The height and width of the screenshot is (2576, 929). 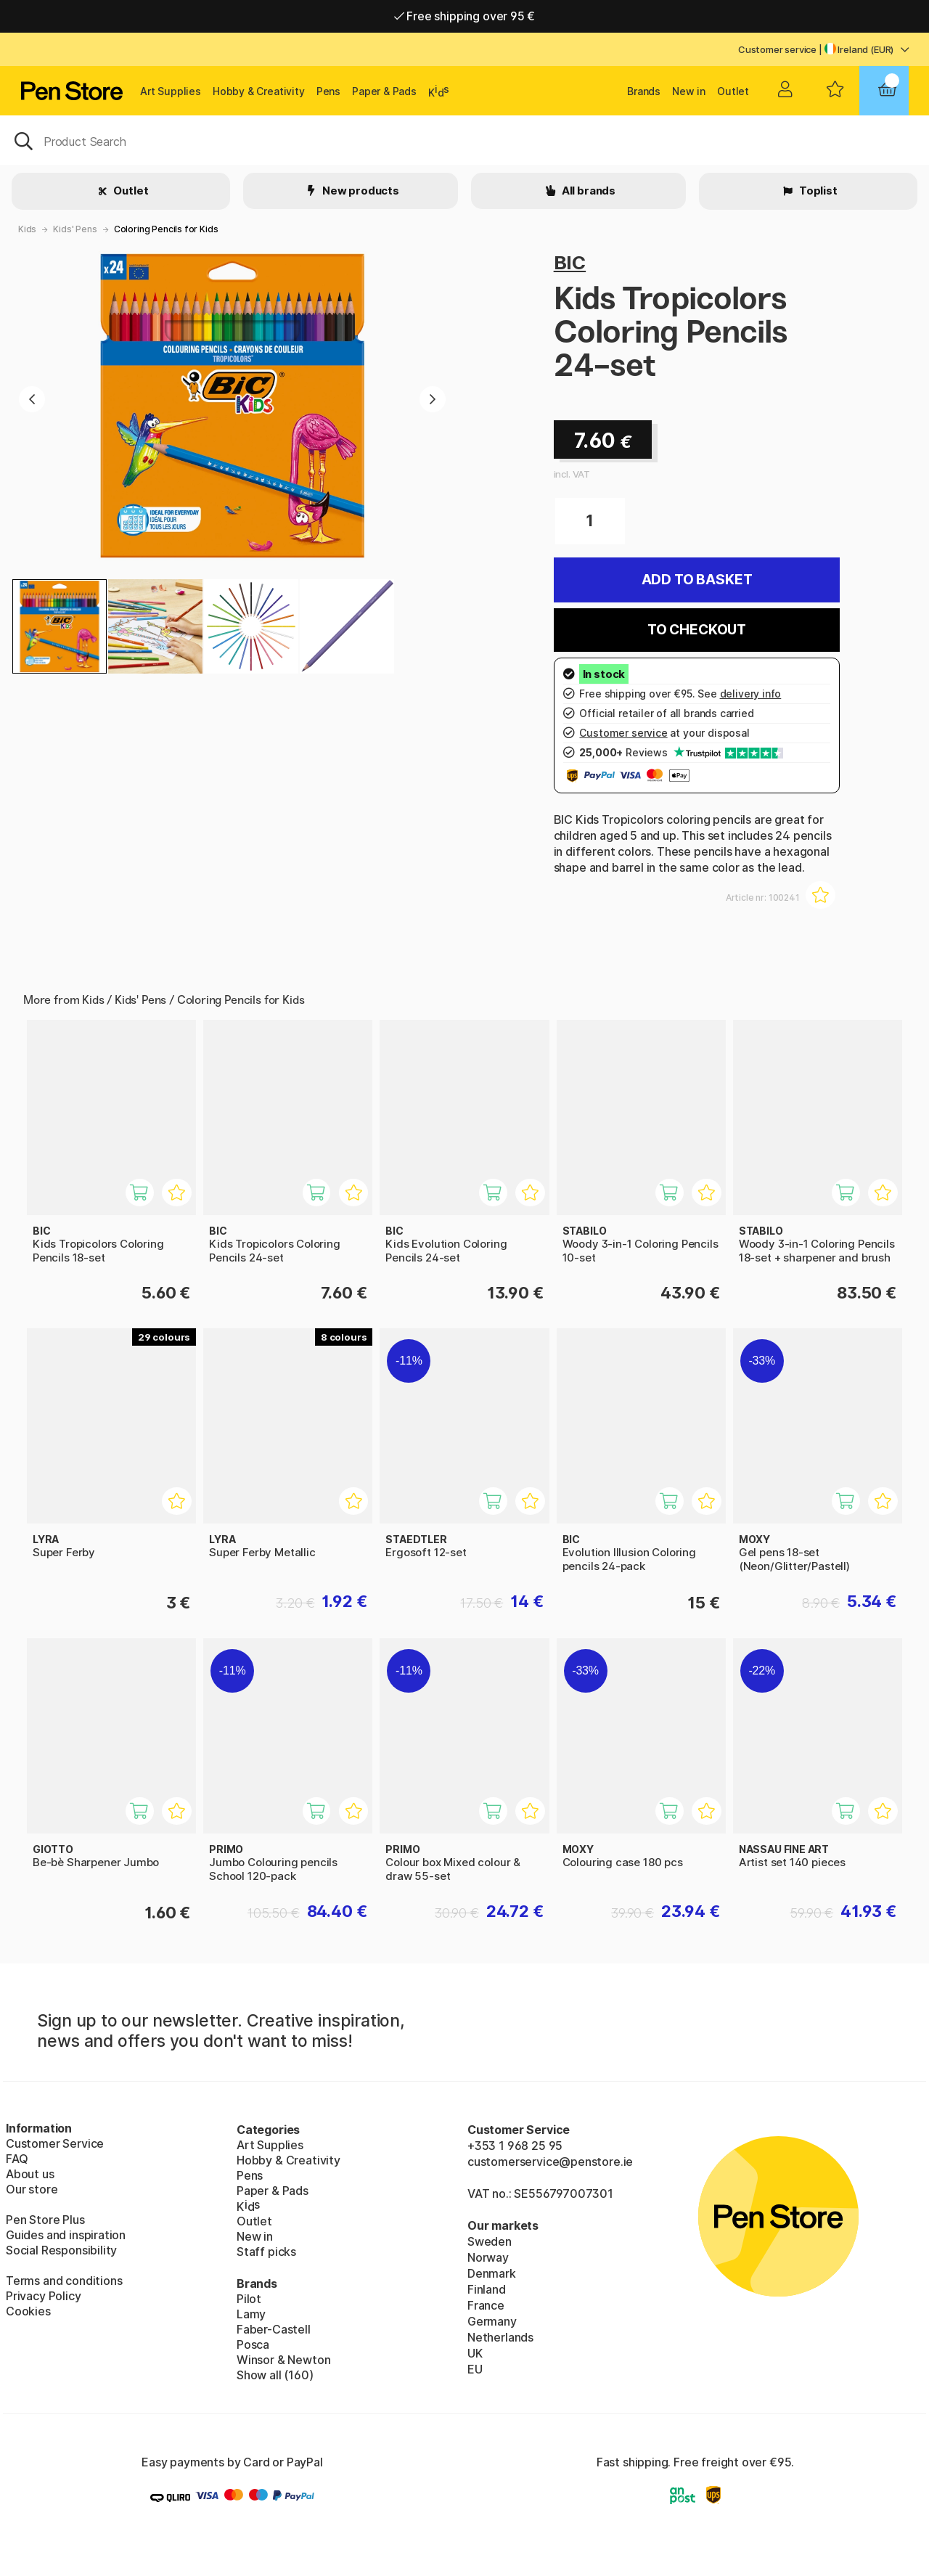 What do you see at coordinates (733, 91) in the screenshot?
I see `Outlet` at bounding box center [733, 91].